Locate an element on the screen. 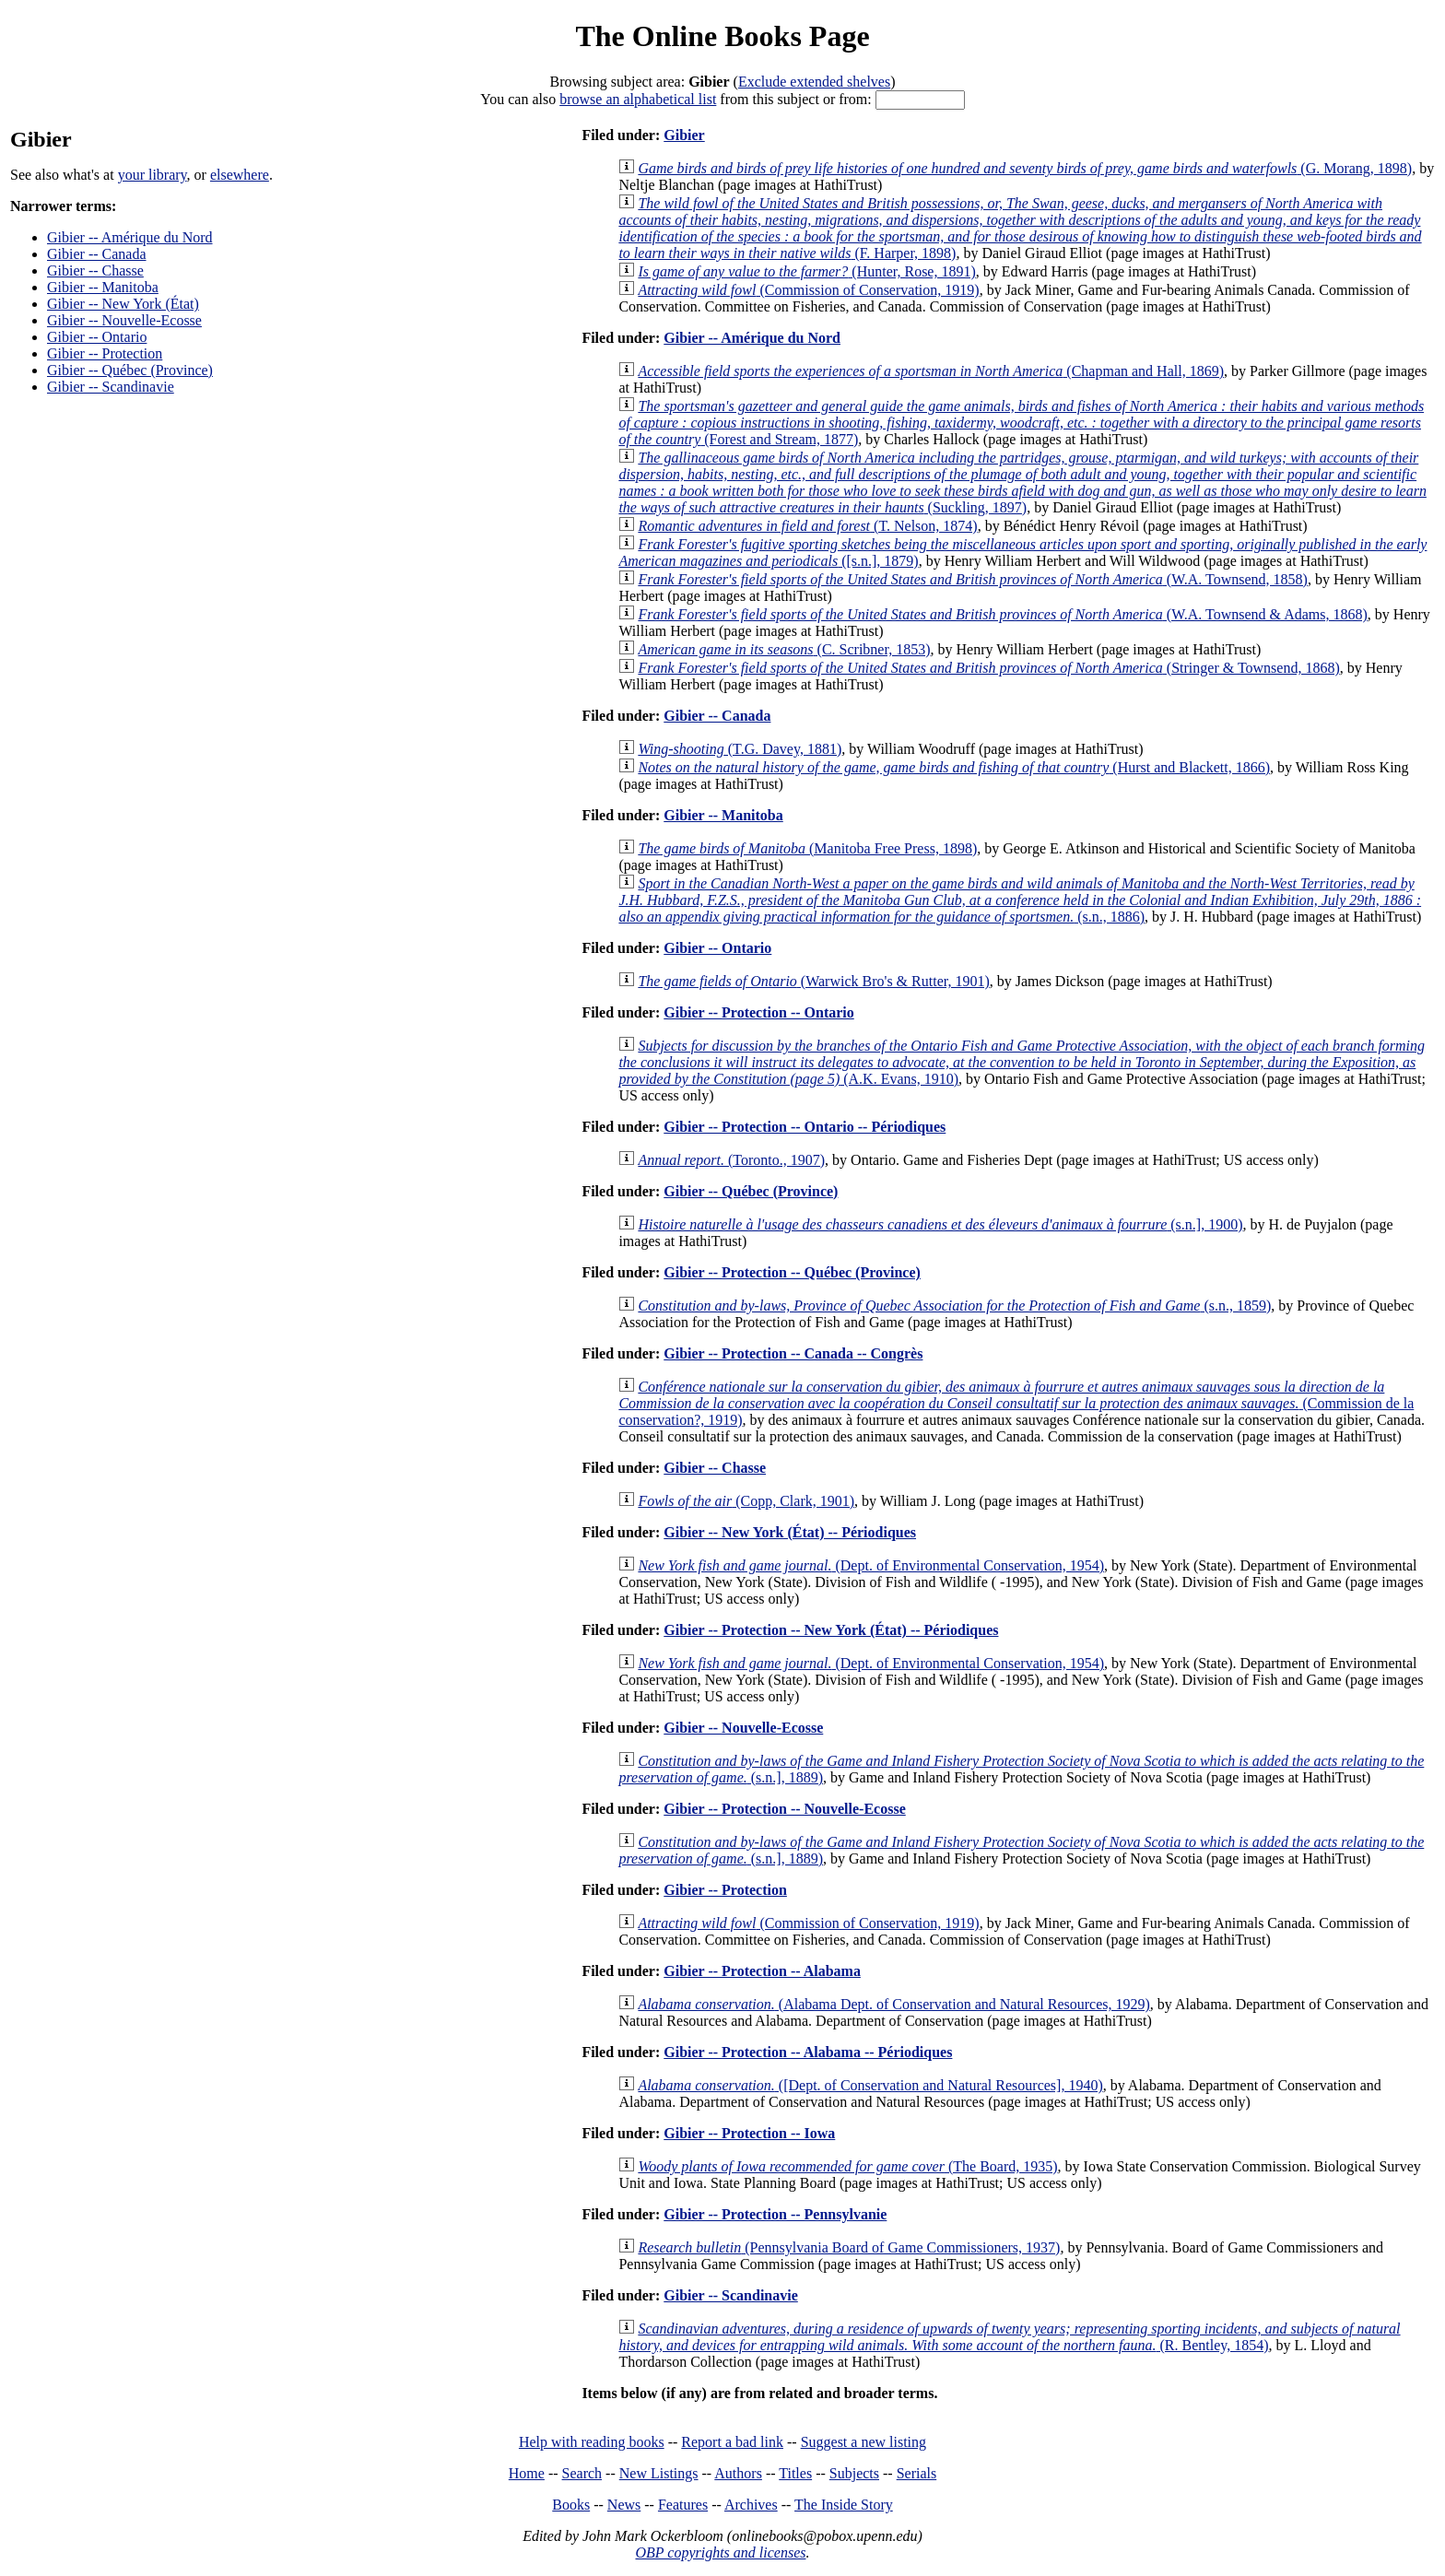 The image size is (1445, 2576). (Stringer & Townsend, 1868) is located at coordinates (988, 668).